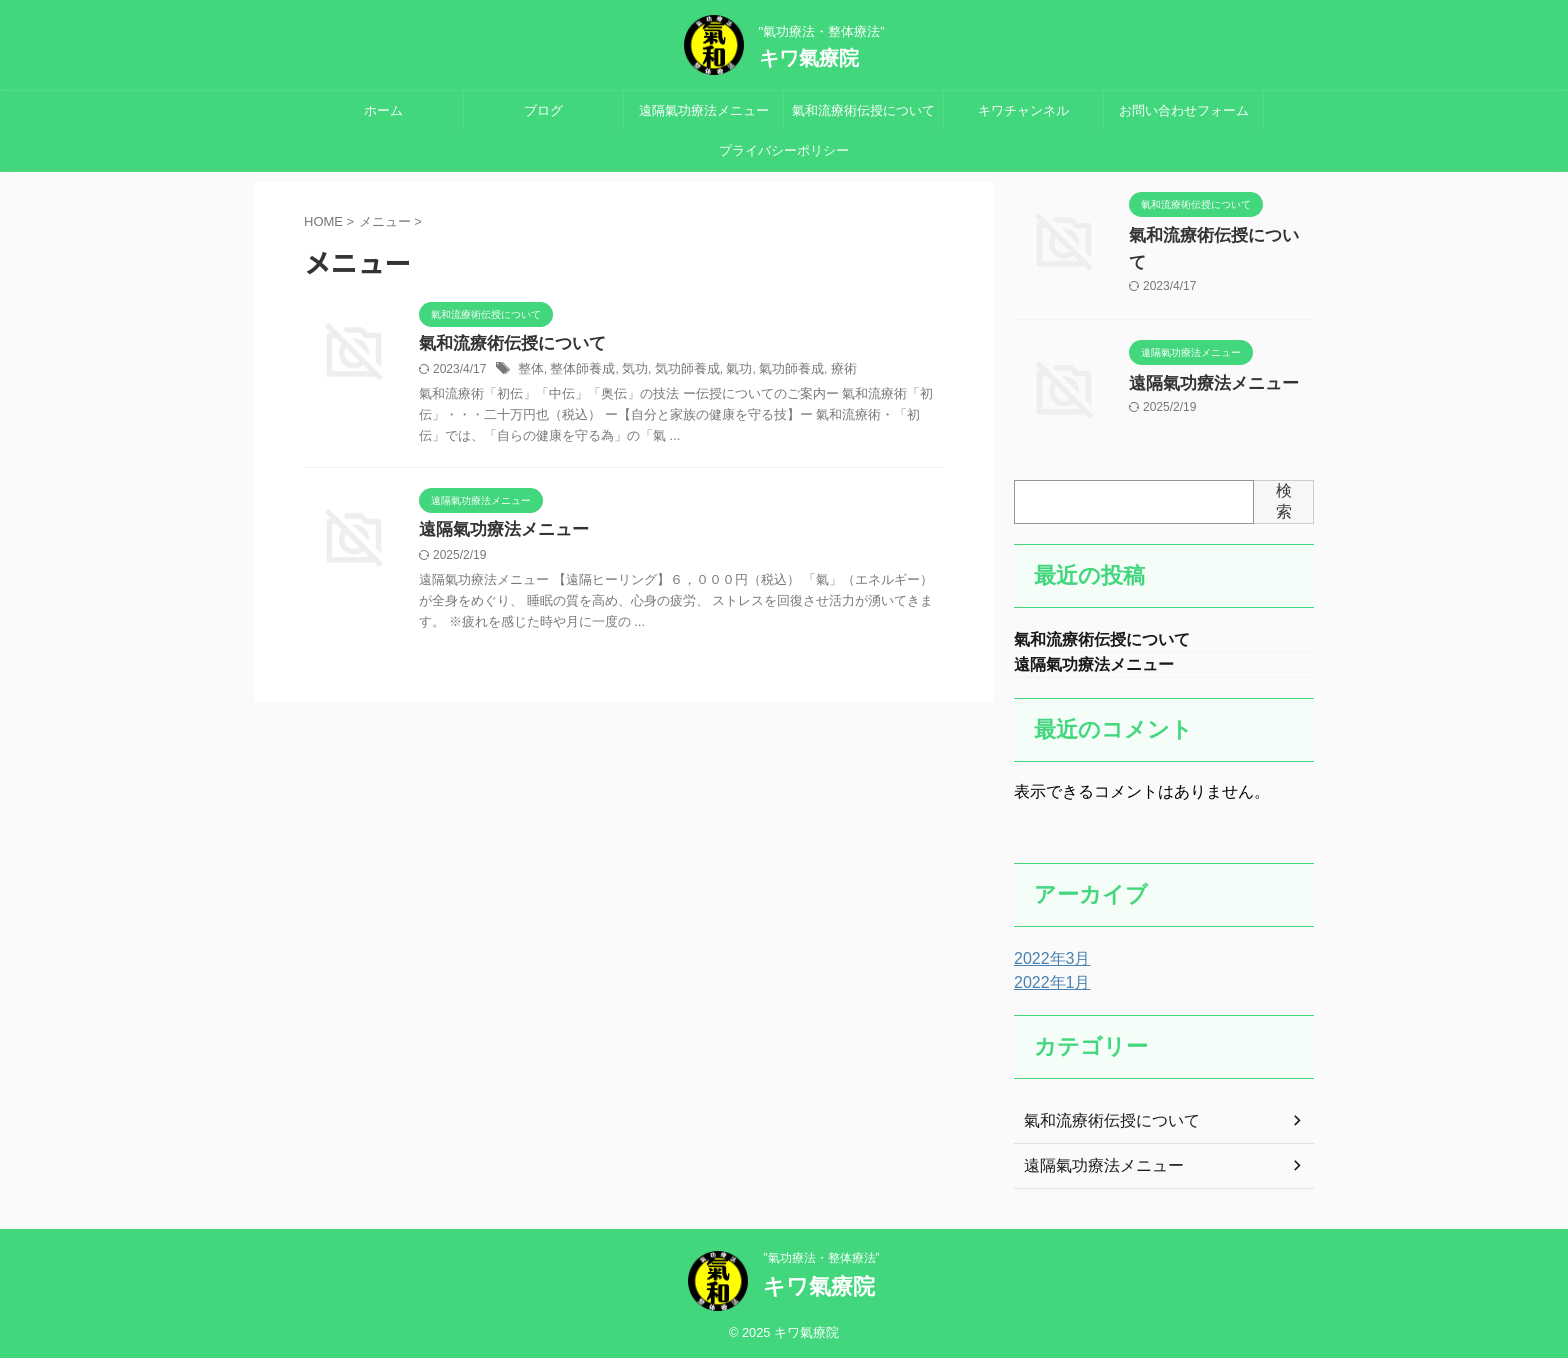  What do you see at coordinates (724, 371) in the screenshot?
I see `氣功` at bounding box center [724, 371].